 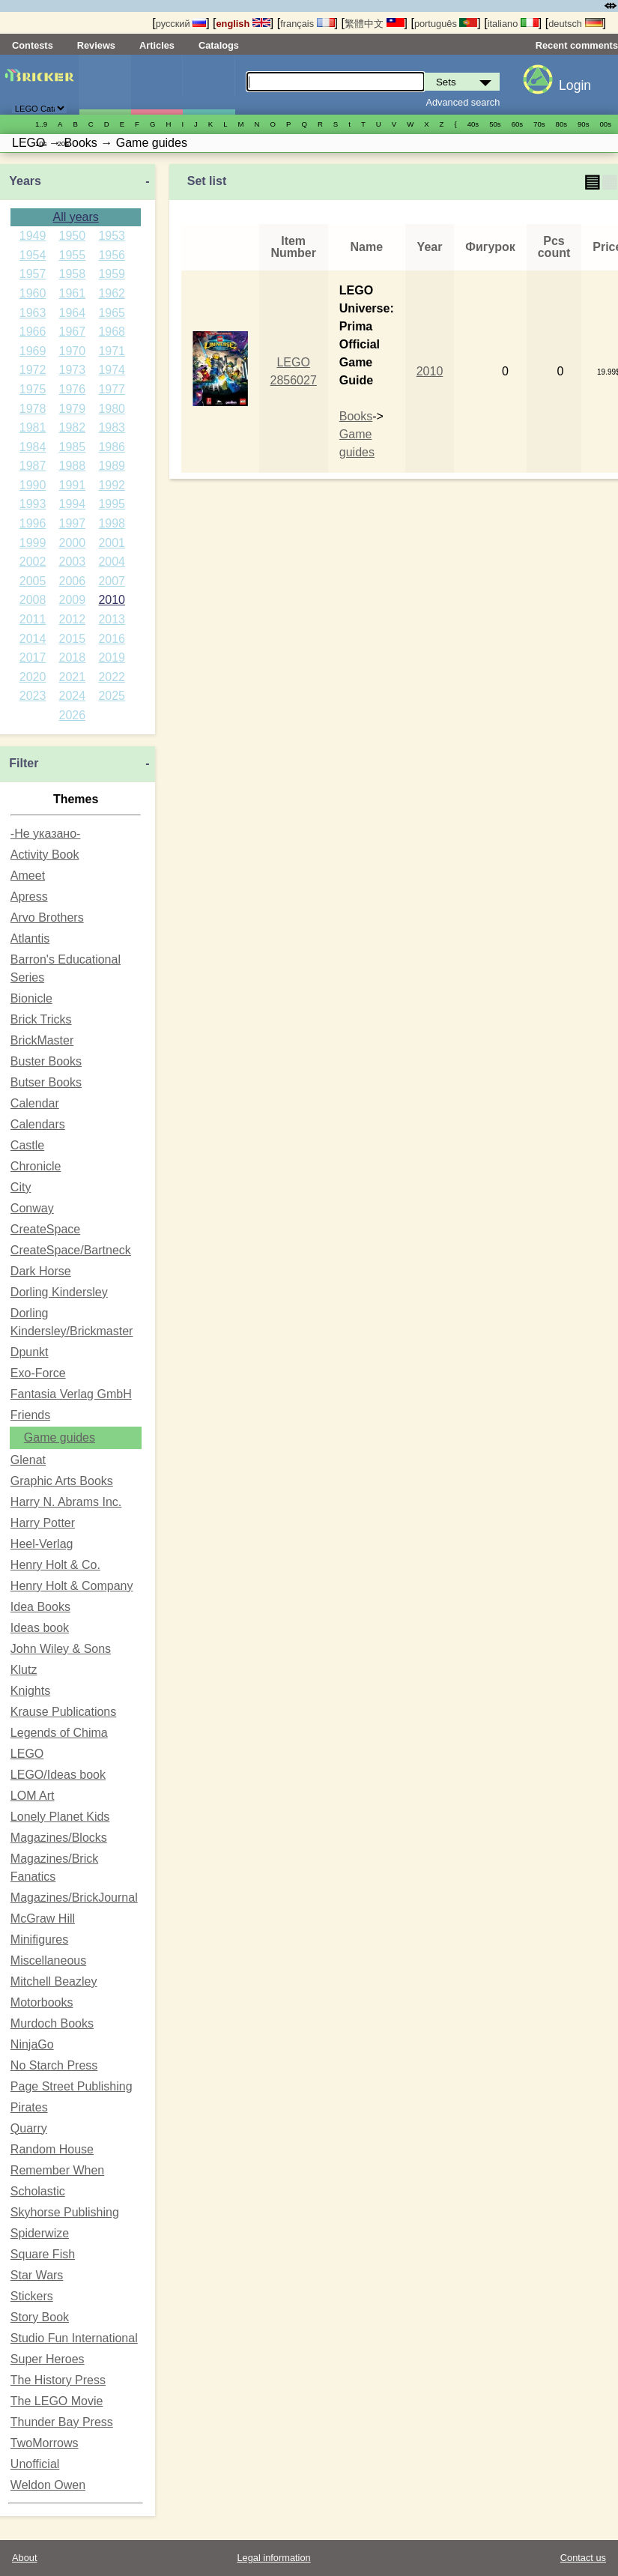 I want to click on 2005, so click(x=32, y=581).